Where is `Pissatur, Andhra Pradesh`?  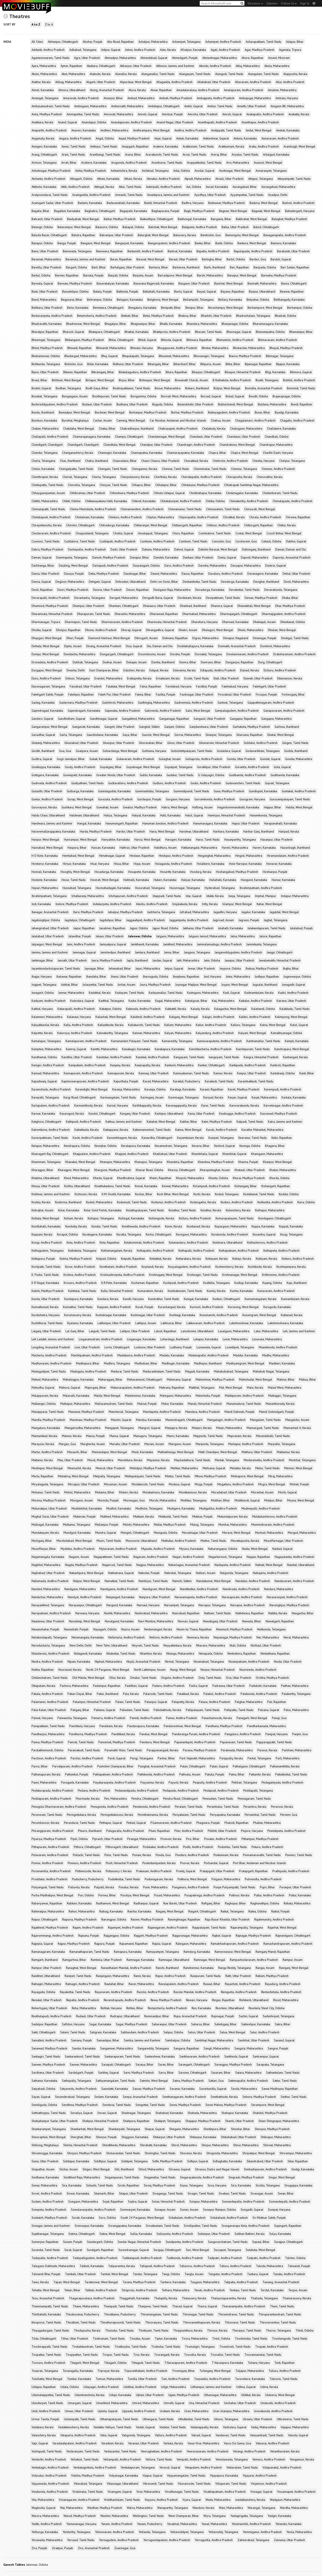 Pissatur, Andhra Pradesh is located at coordinates (220, 1839).